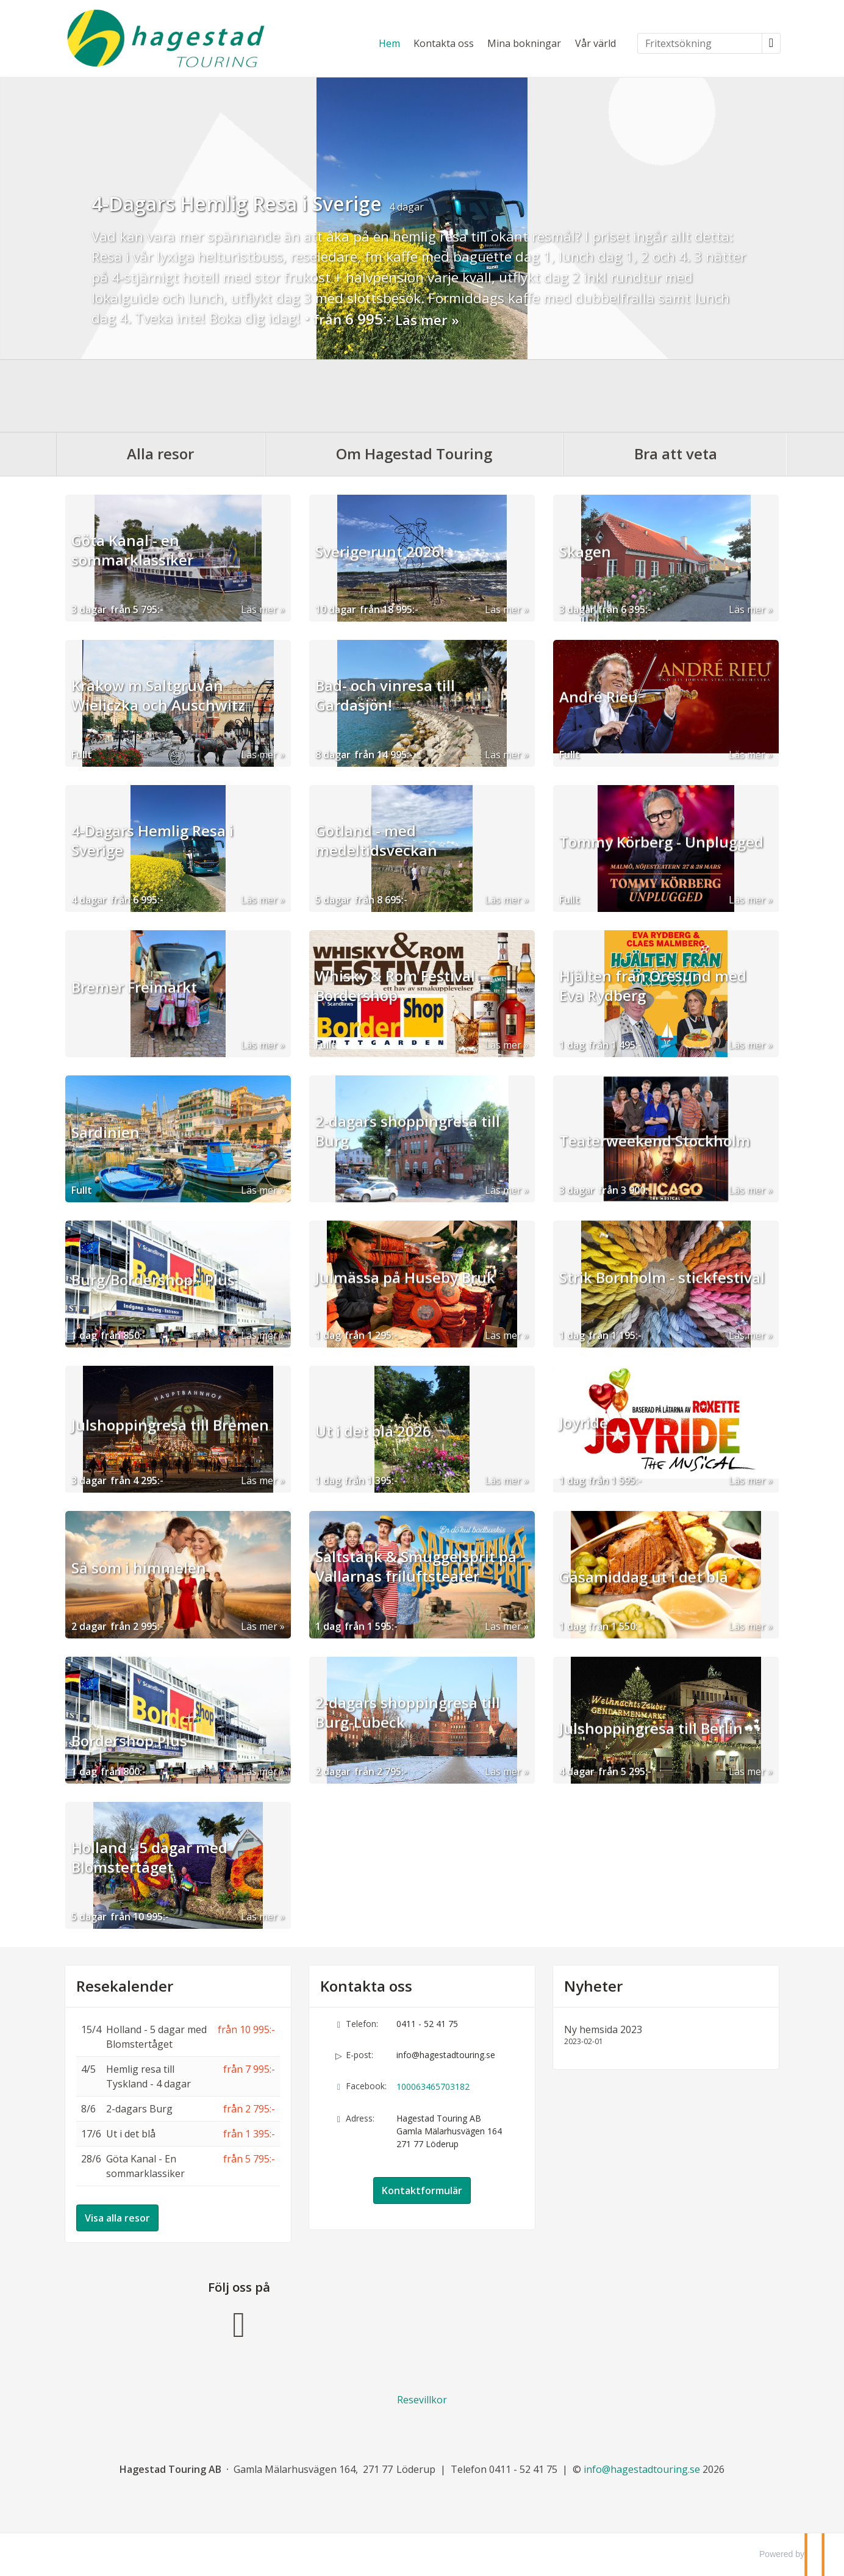 This screenshot has height=2576, width=844. What do you see at coordinates (503, 1044) in the screenshot?
I see `Läs mer [Läs mer om Whisky & Rom Festival Bordershop]` at bounding box center [503, 1044].